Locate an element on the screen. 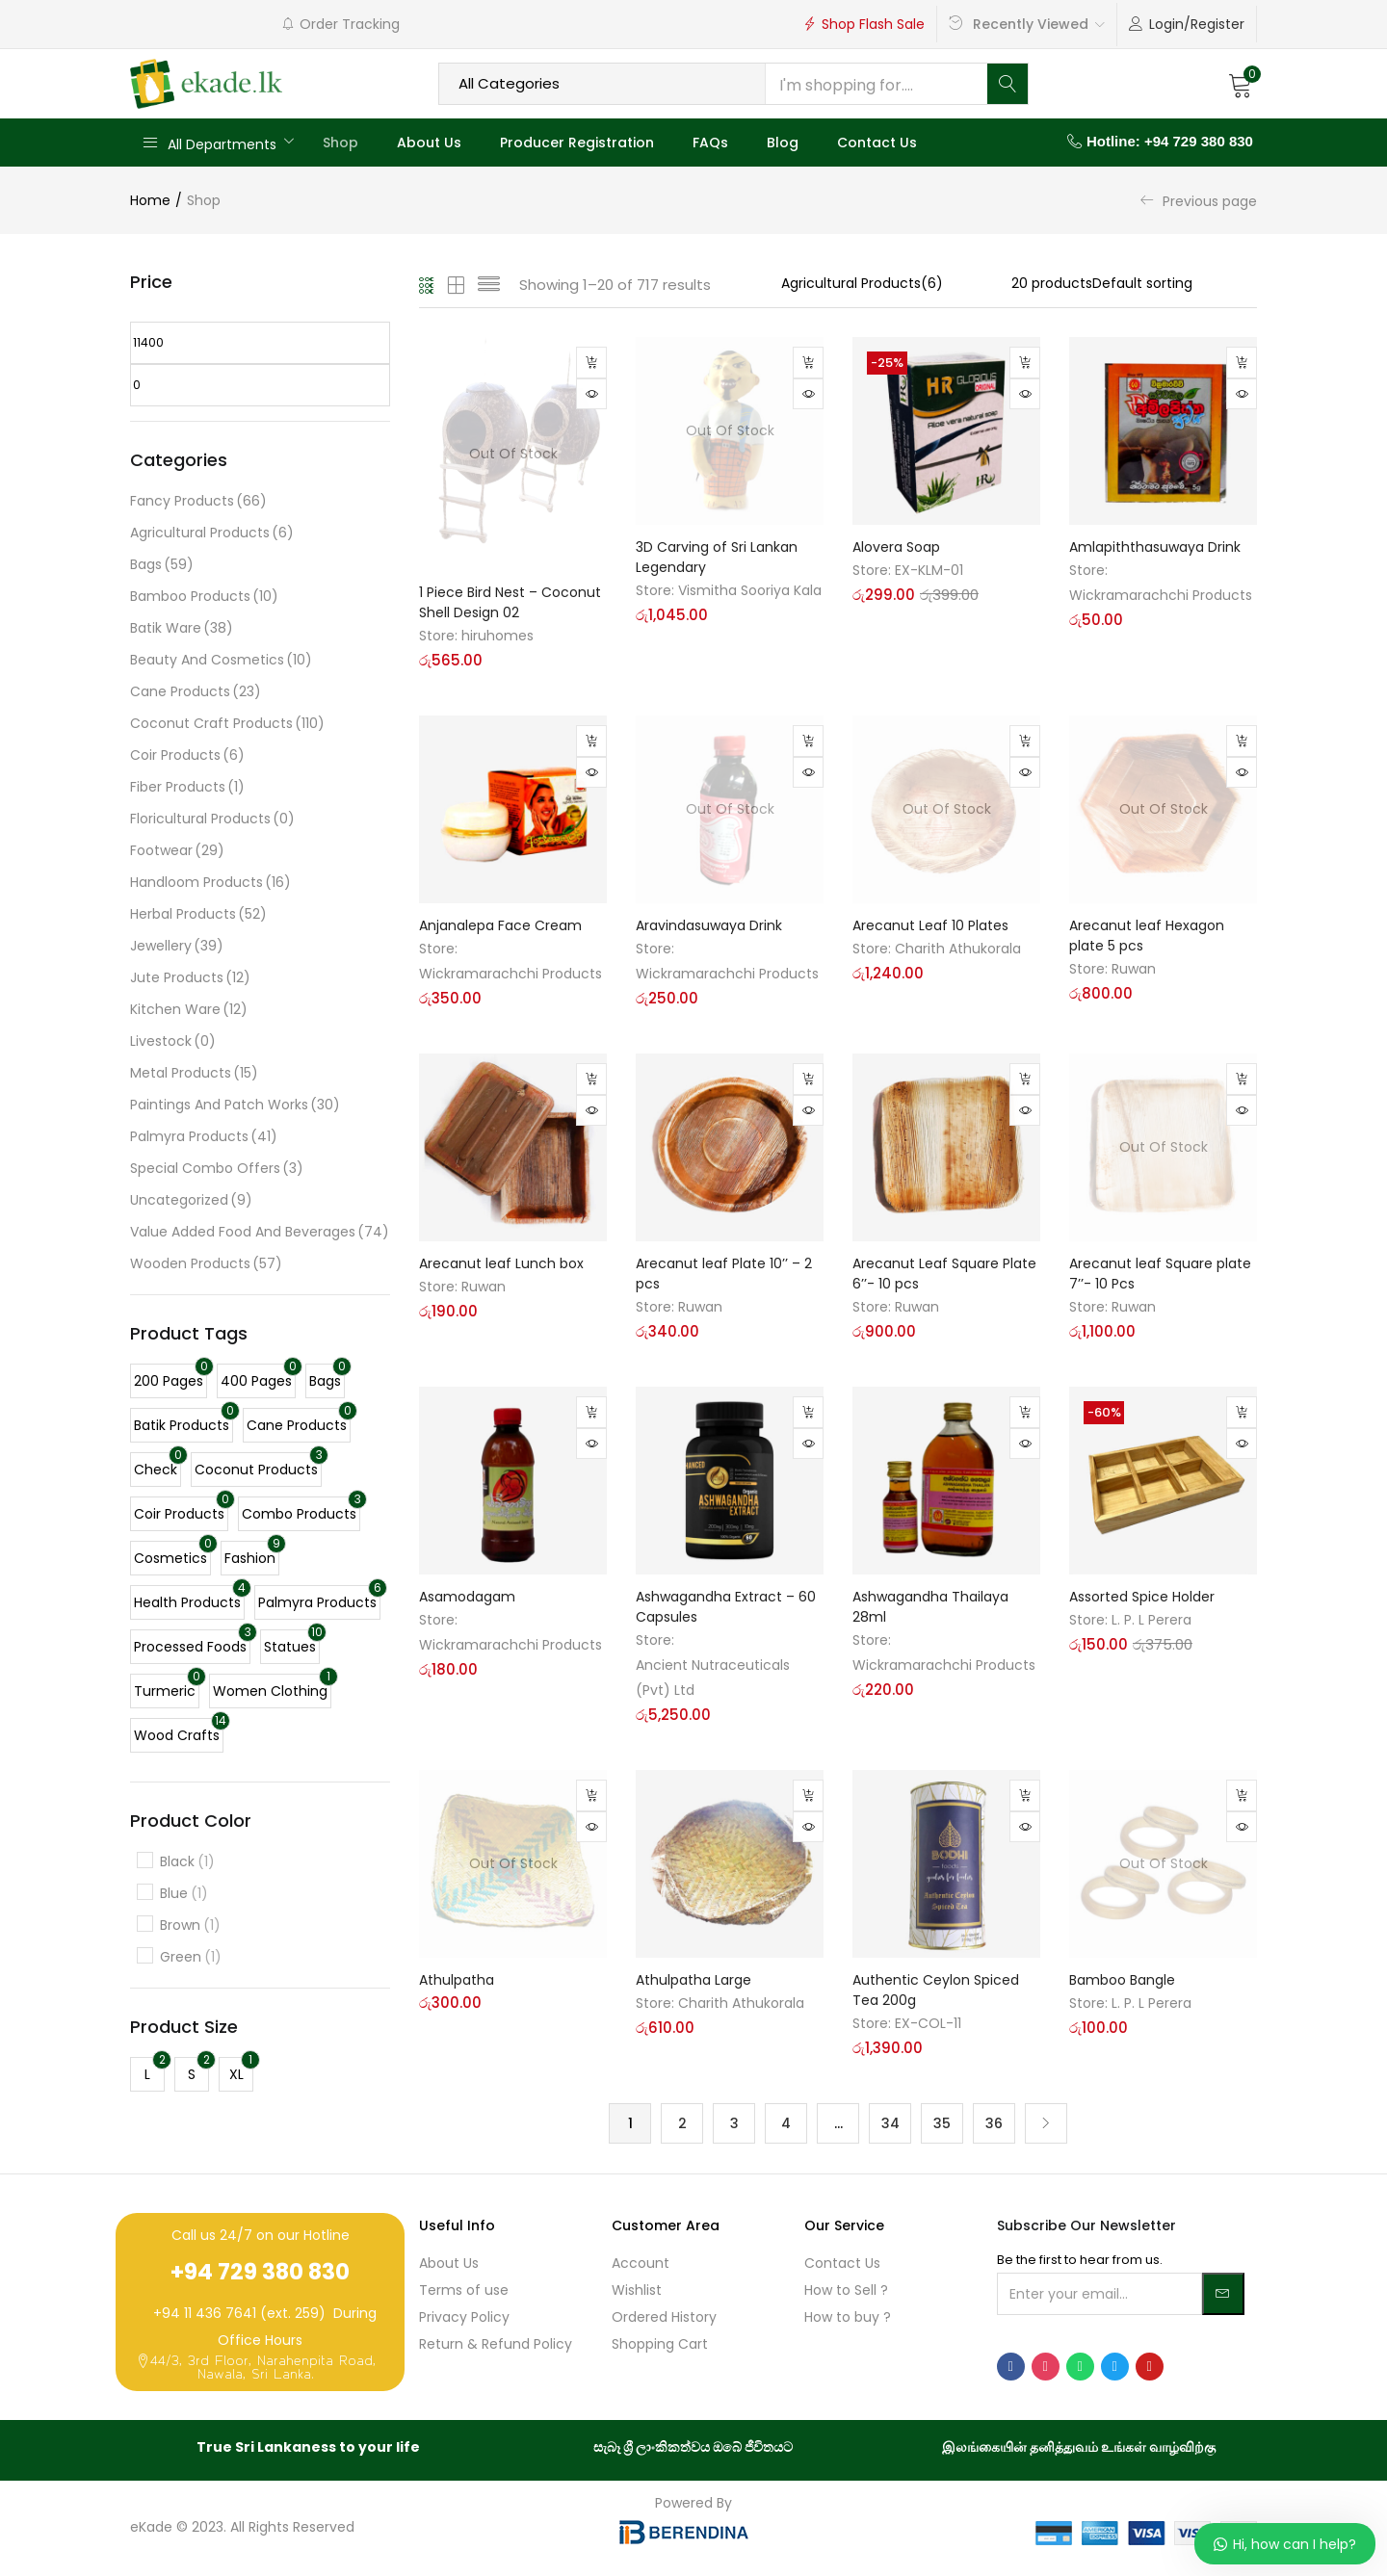 The width and height of the screenshot is (1387, 2576). How to Sell ? is located at coordinates (846, 2291).